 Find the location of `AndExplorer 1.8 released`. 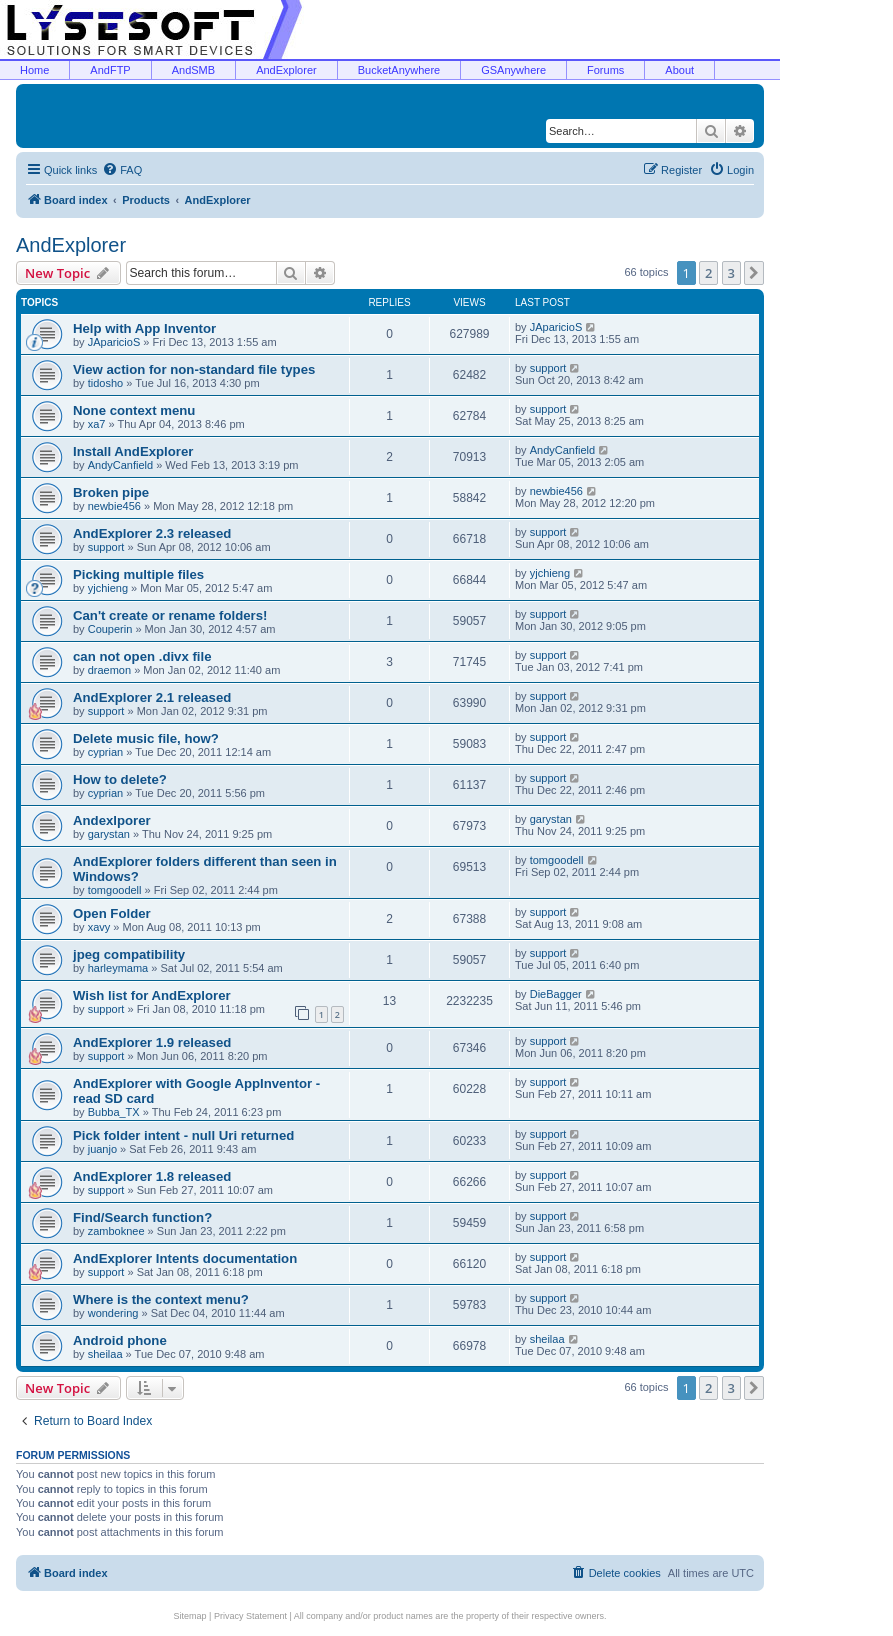

AndExplorer 1.8 released is located at coordinates (152, 1176).